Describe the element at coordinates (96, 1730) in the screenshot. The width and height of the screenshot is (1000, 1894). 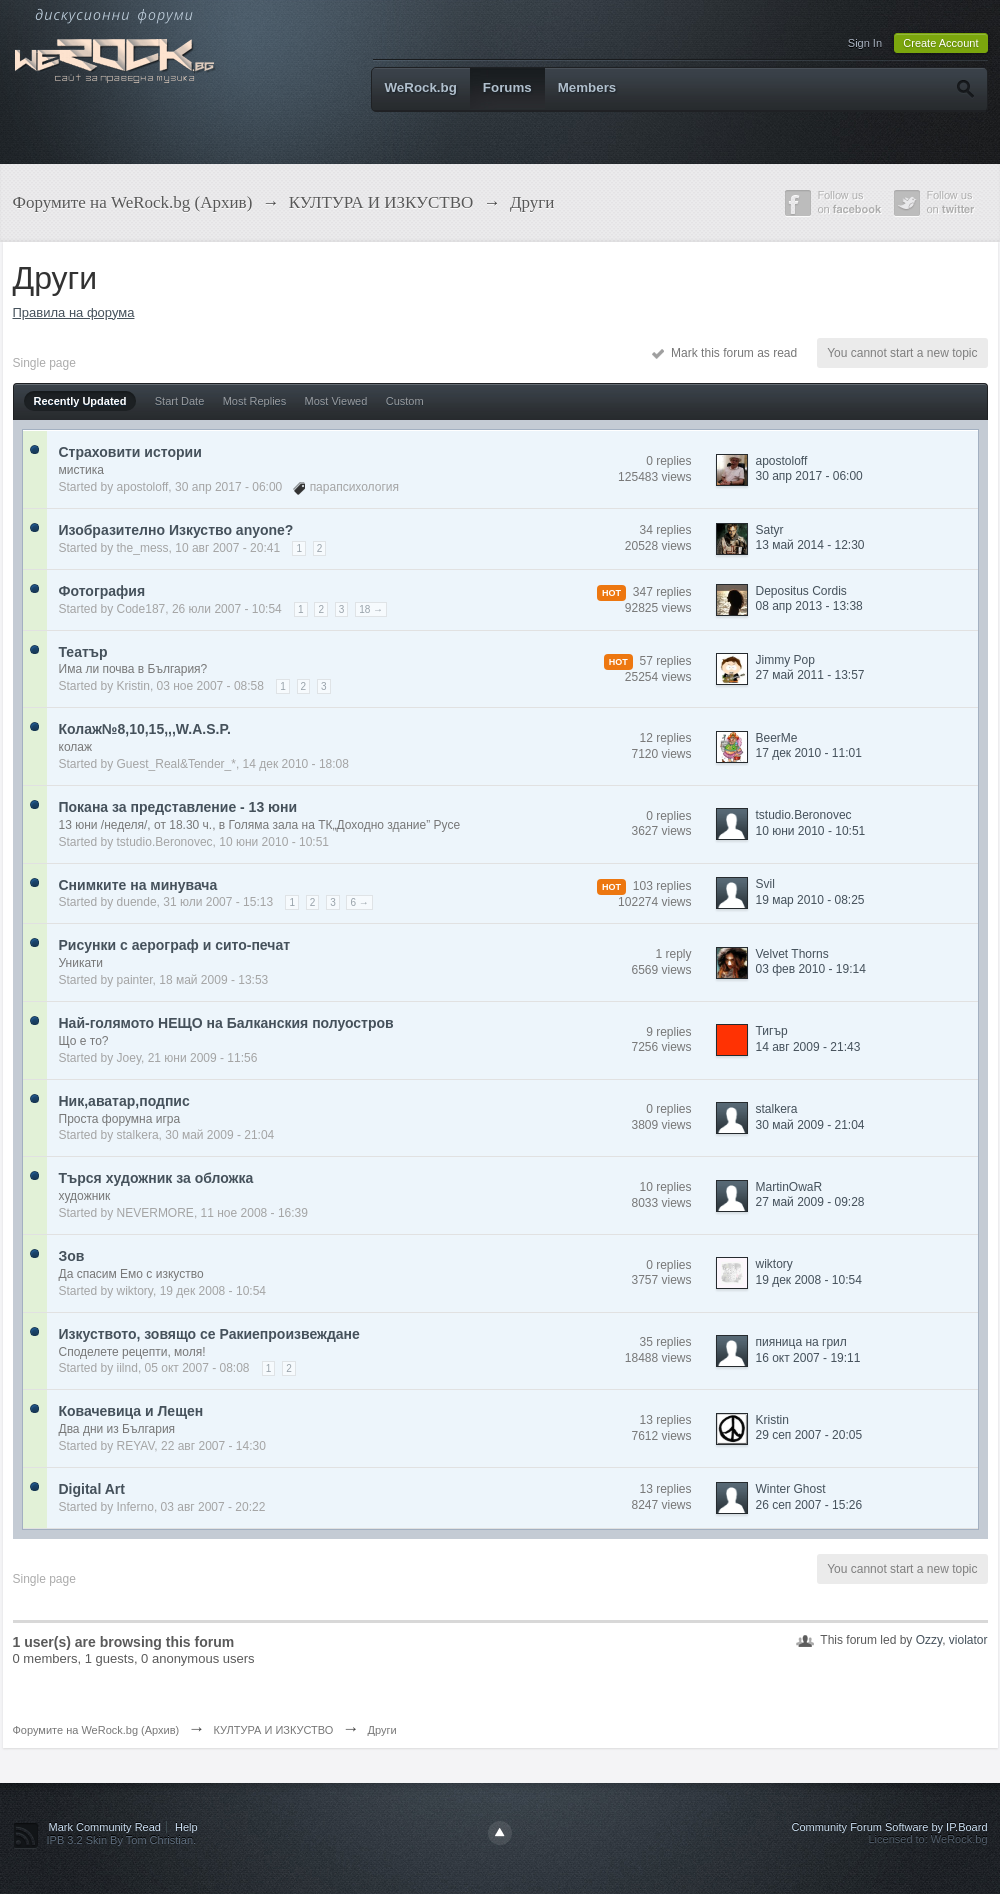
I see `Форумите на WeRock.bg (Архив)` at that location.